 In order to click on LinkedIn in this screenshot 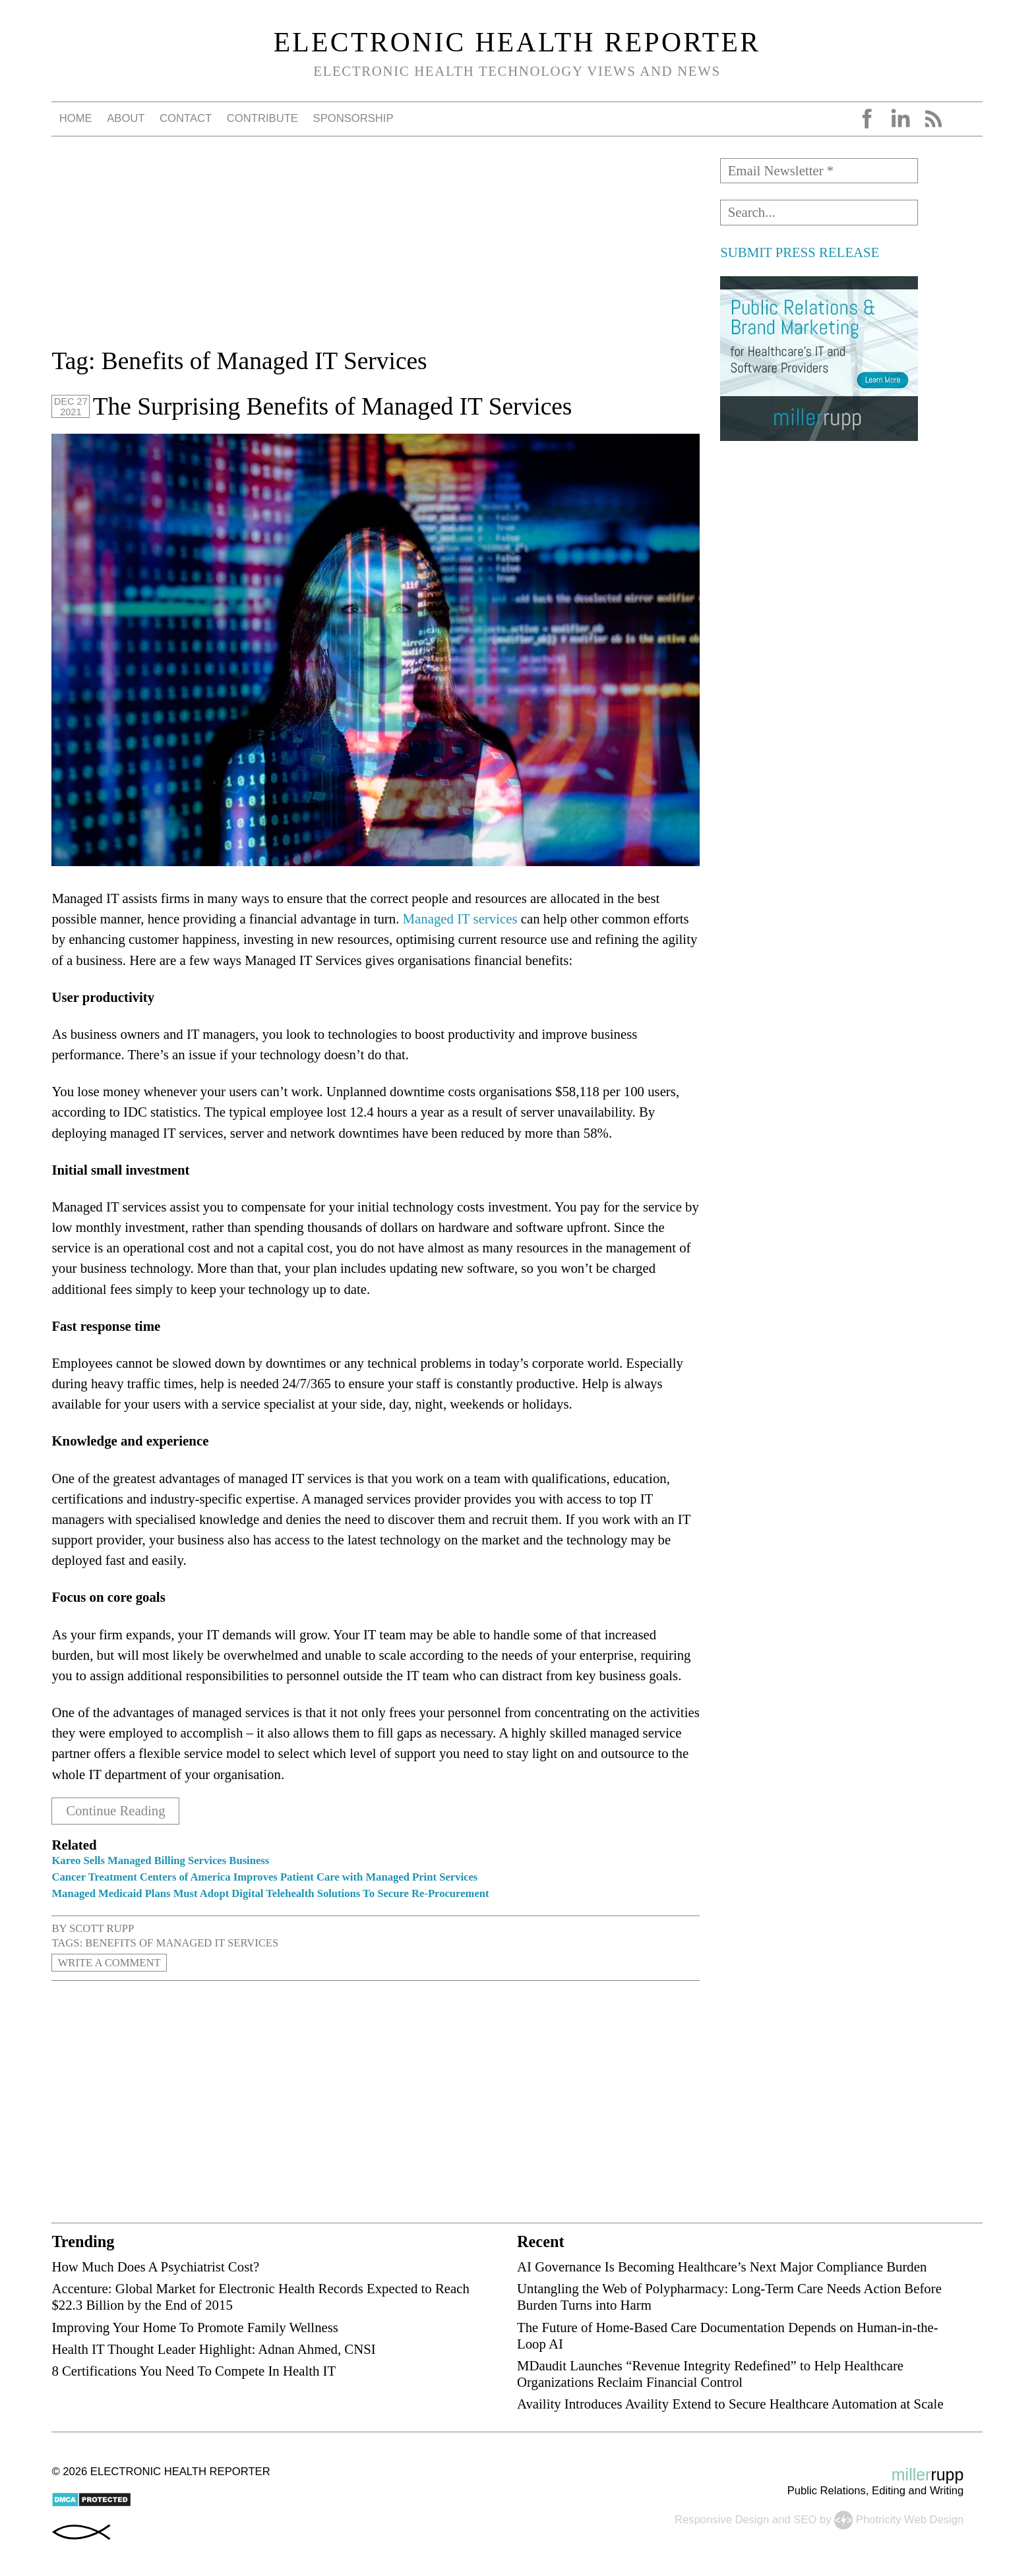, I will do `click(900, 118)`.